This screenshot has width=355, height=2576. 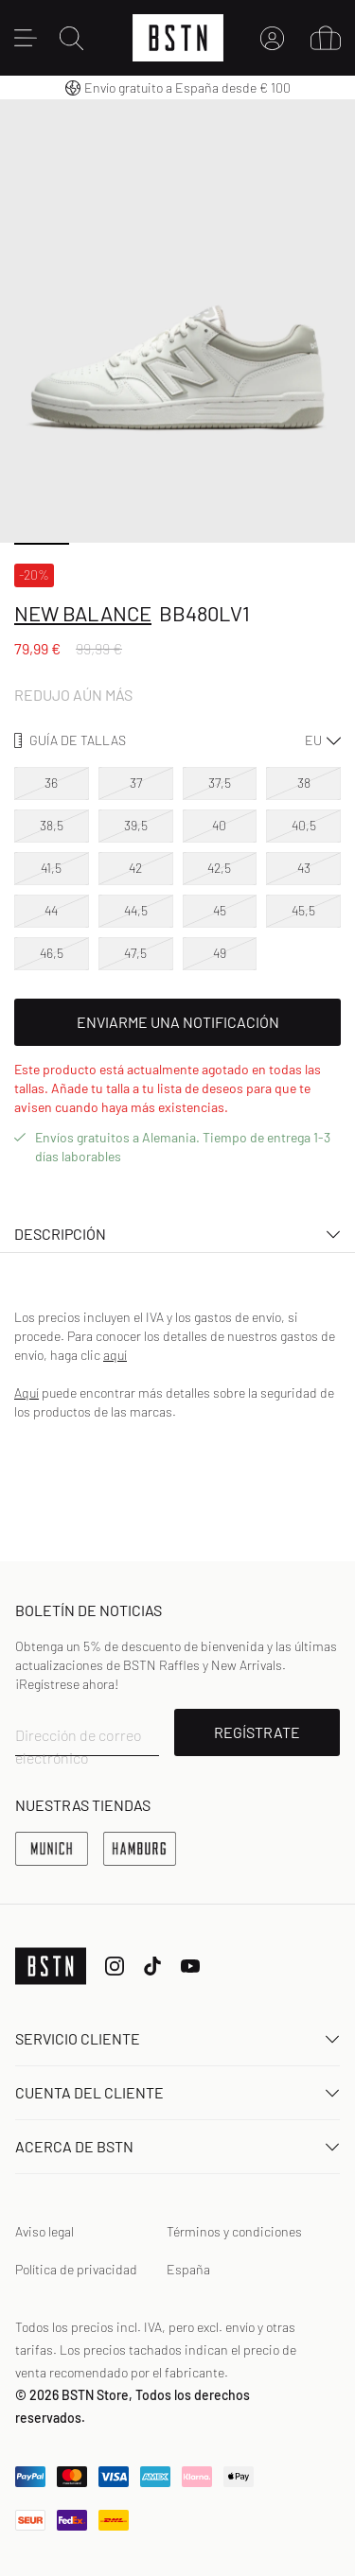 I want to click on 38,5 [option], so click(x=51, y=825).